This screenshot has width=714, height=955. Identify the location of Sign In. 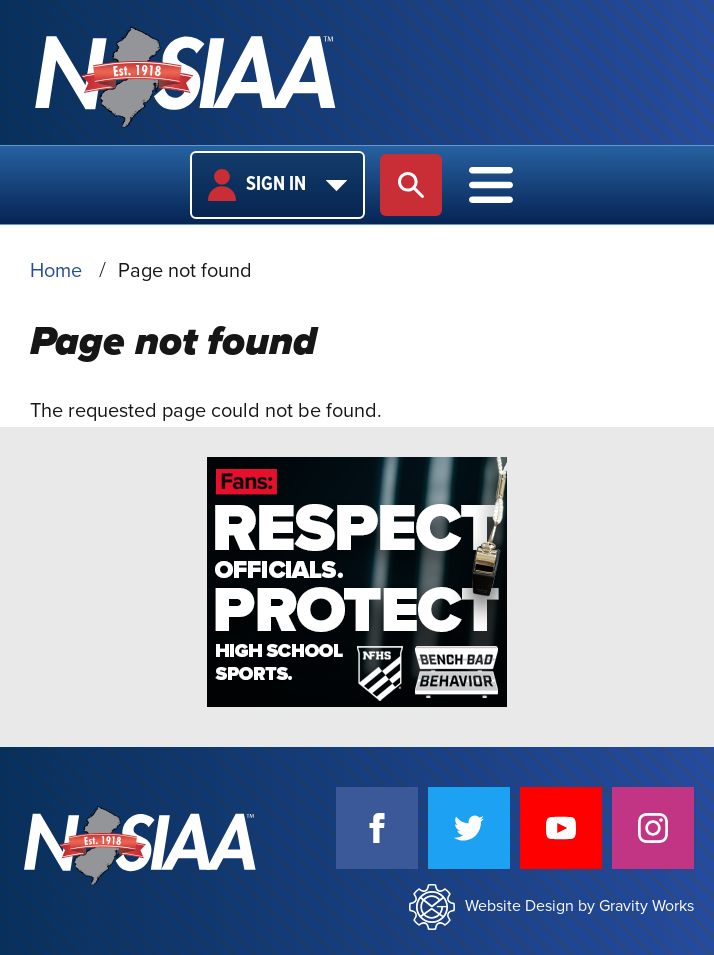
(277, 185).